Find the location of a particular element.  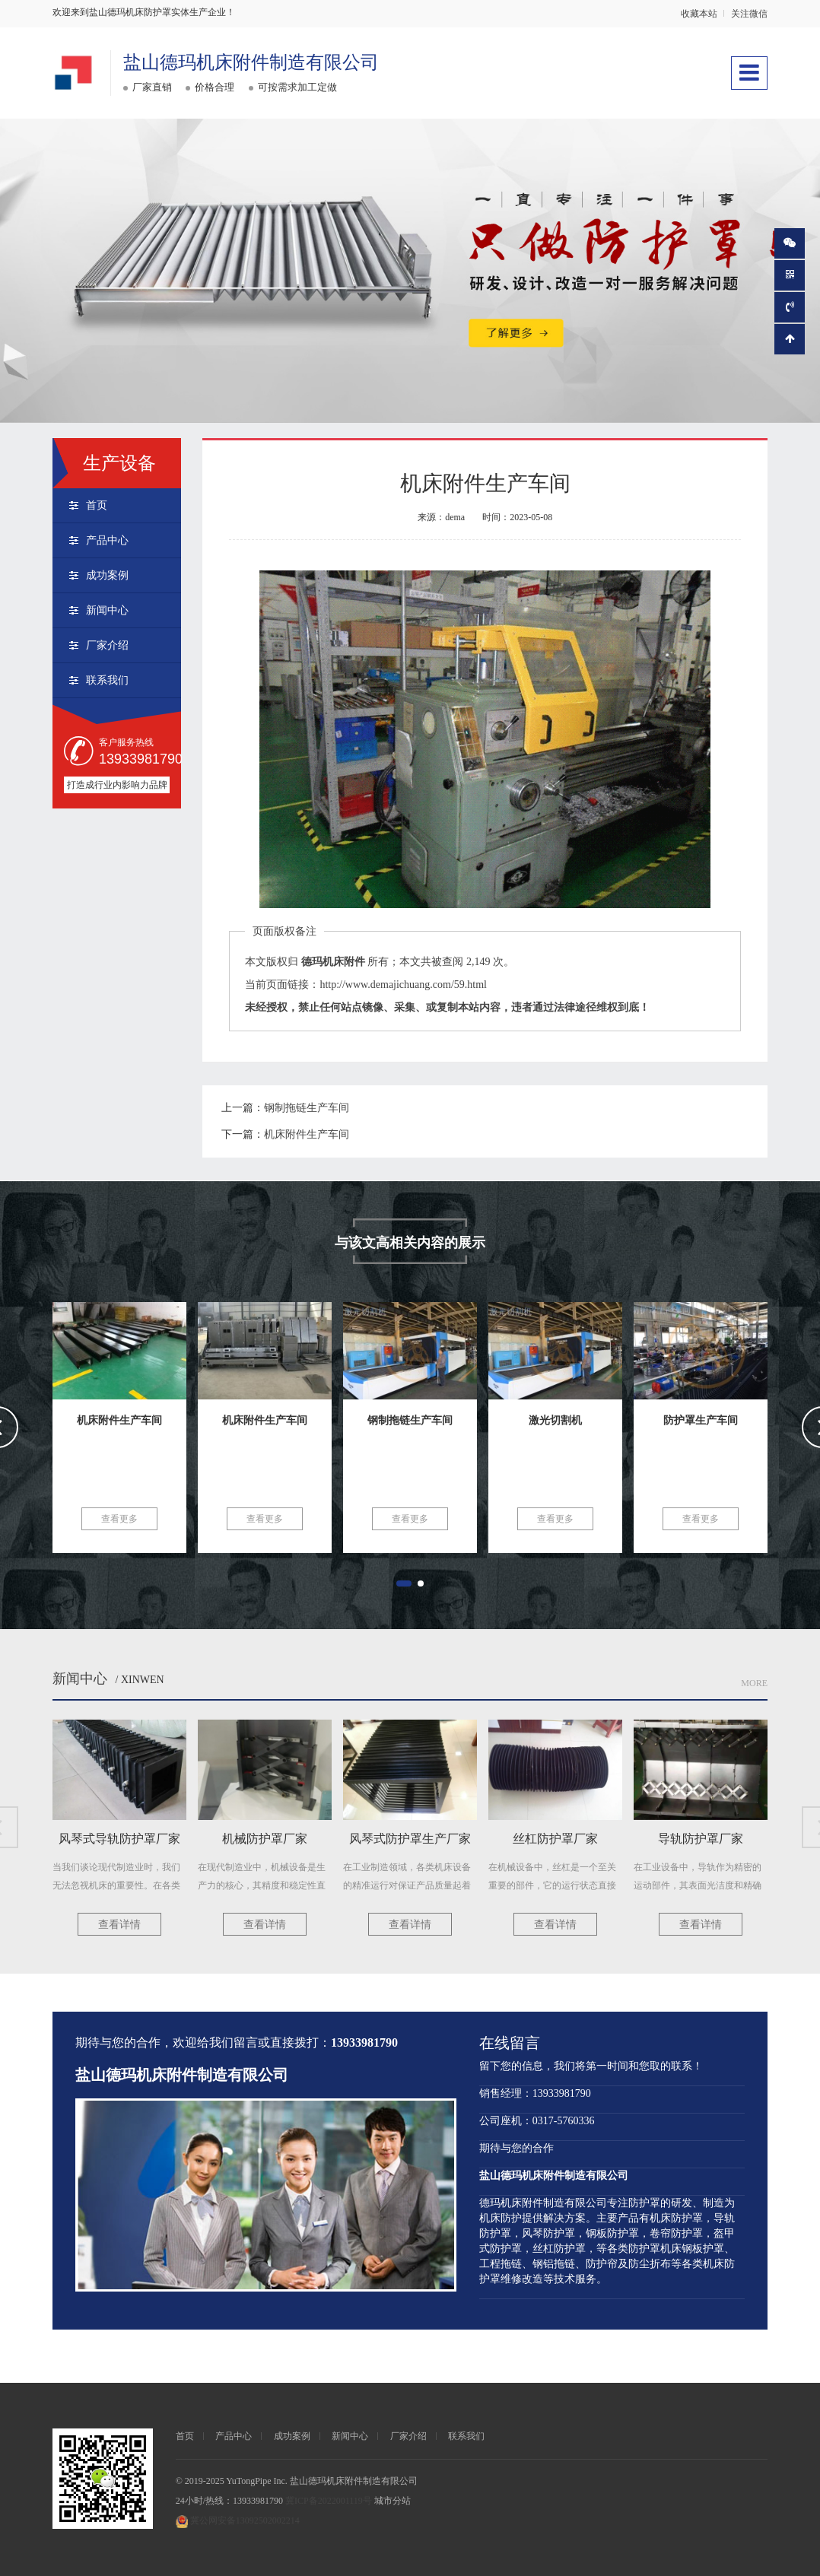

联系我们 is located at coordinates (107, 680).